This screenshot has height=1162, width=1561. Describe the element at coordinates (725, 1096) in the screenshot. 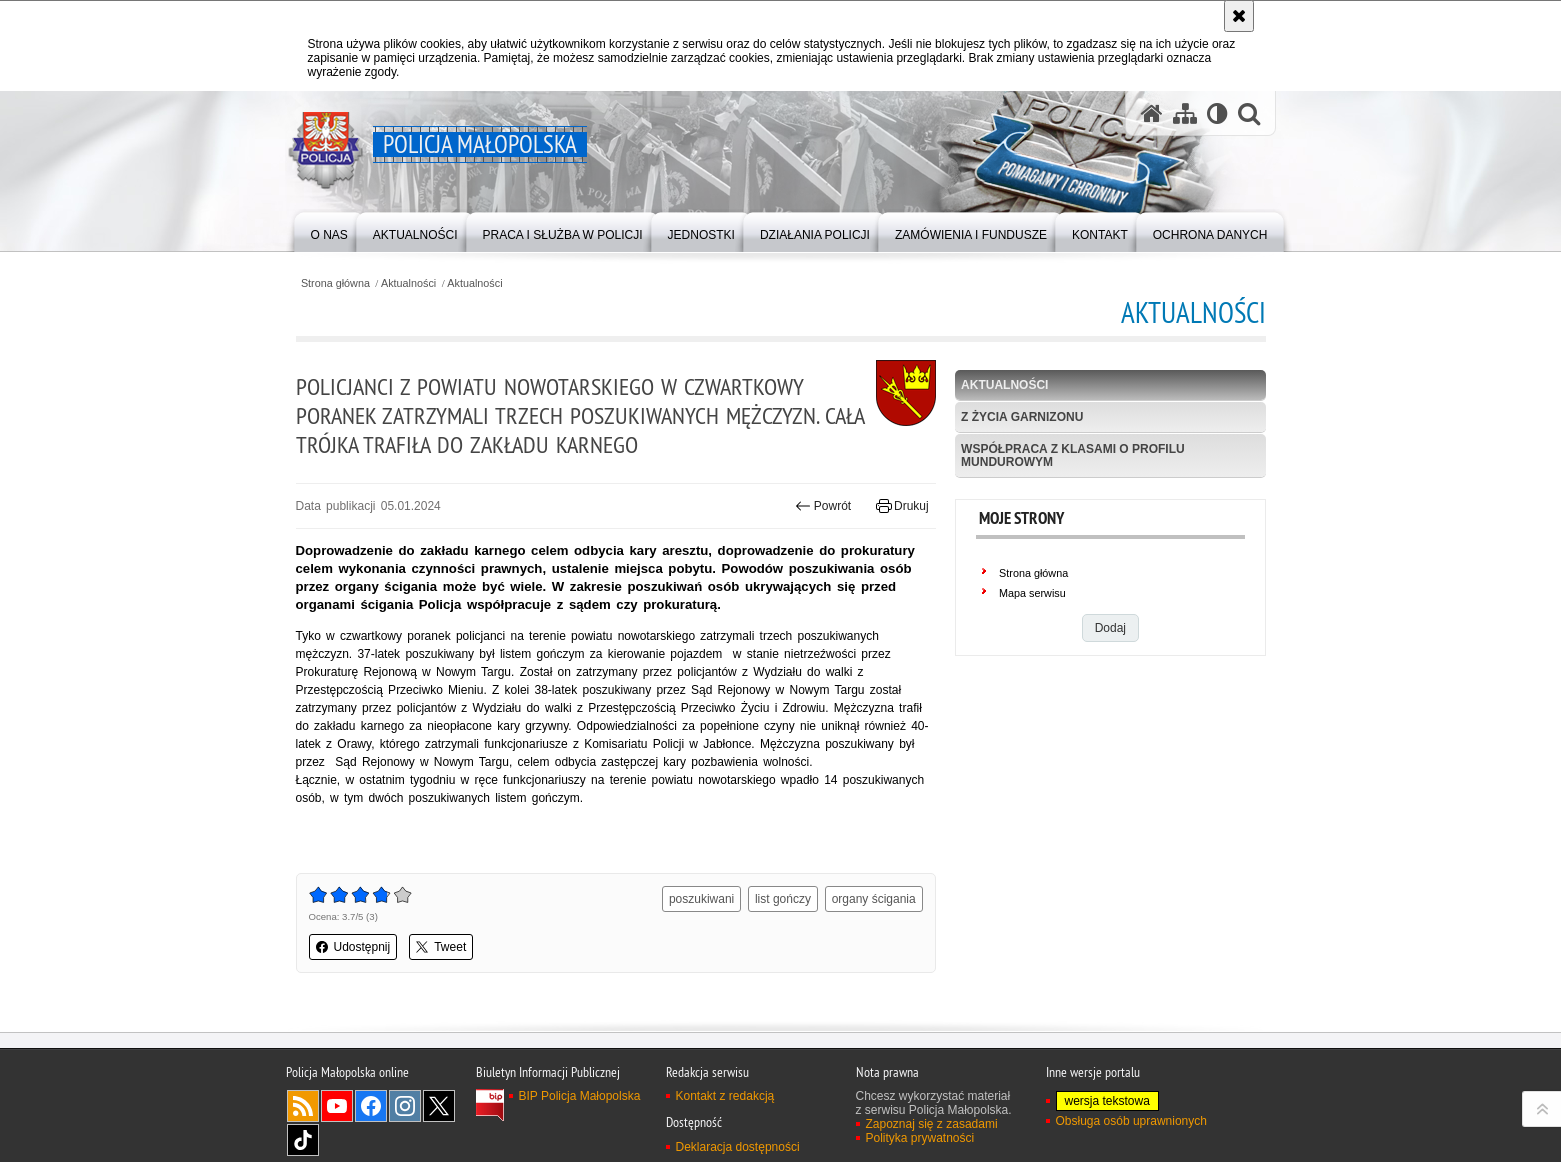

I see `Kontakt z redakcją` at that location.